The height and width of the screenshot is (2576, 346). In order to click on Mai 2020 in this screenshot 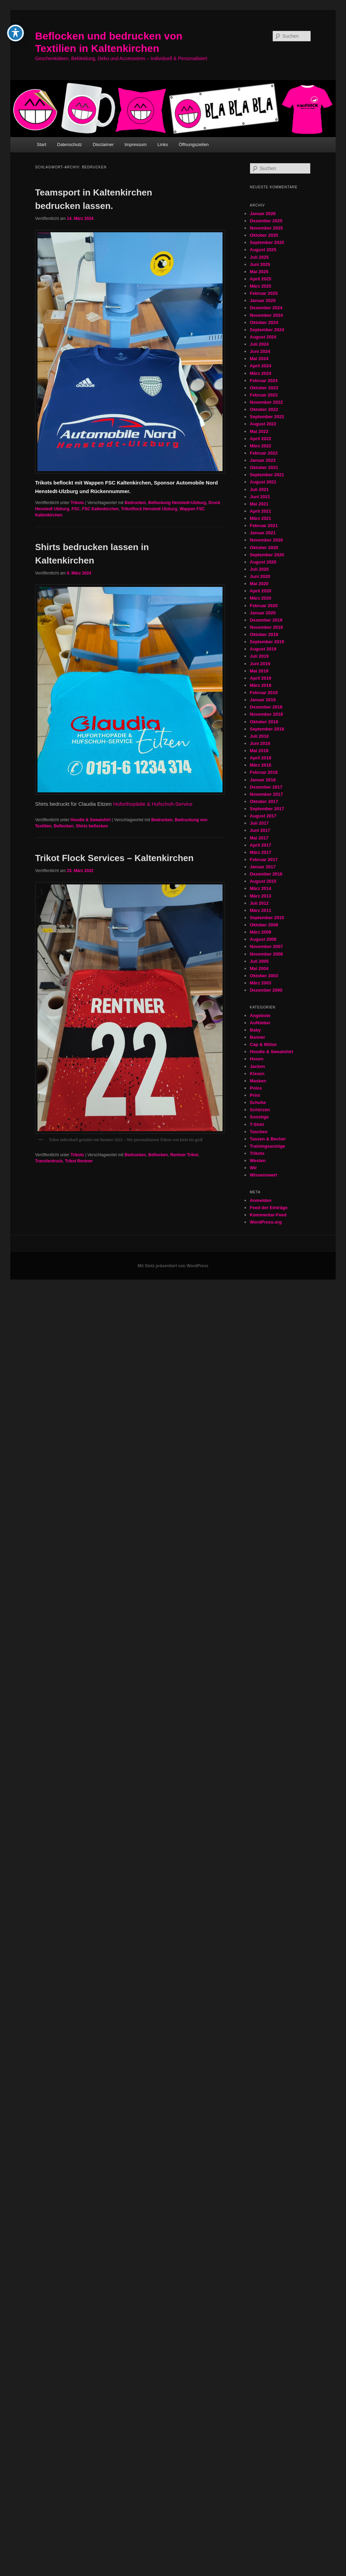, I will do `click(259, 583)`.